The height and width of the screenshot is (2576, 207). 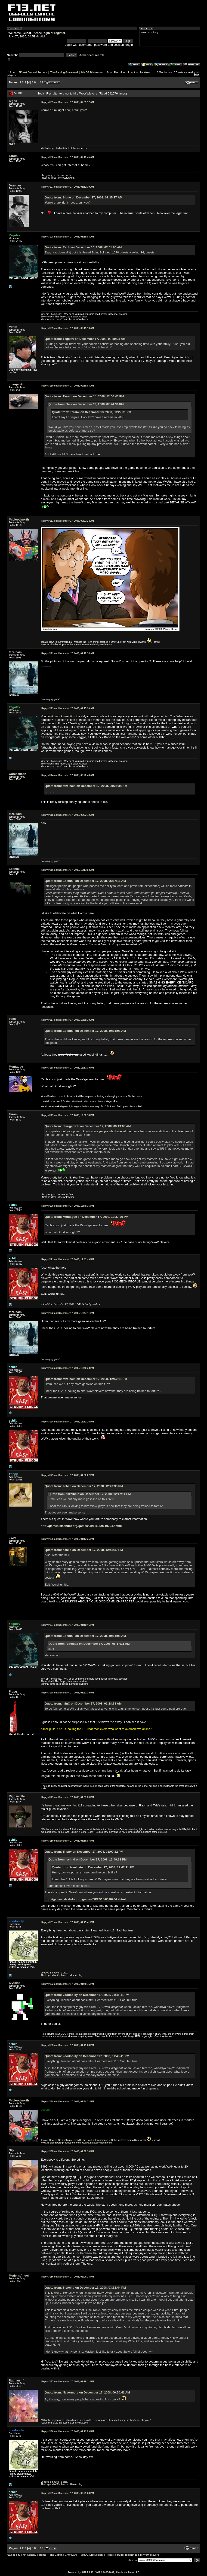 What do you see at coordinates (87, 1995) in the screenshot?
I see `Quote from: voodoolily on December 17, 2008, 01:45:41 PM` at bounding box center [87, 1995].